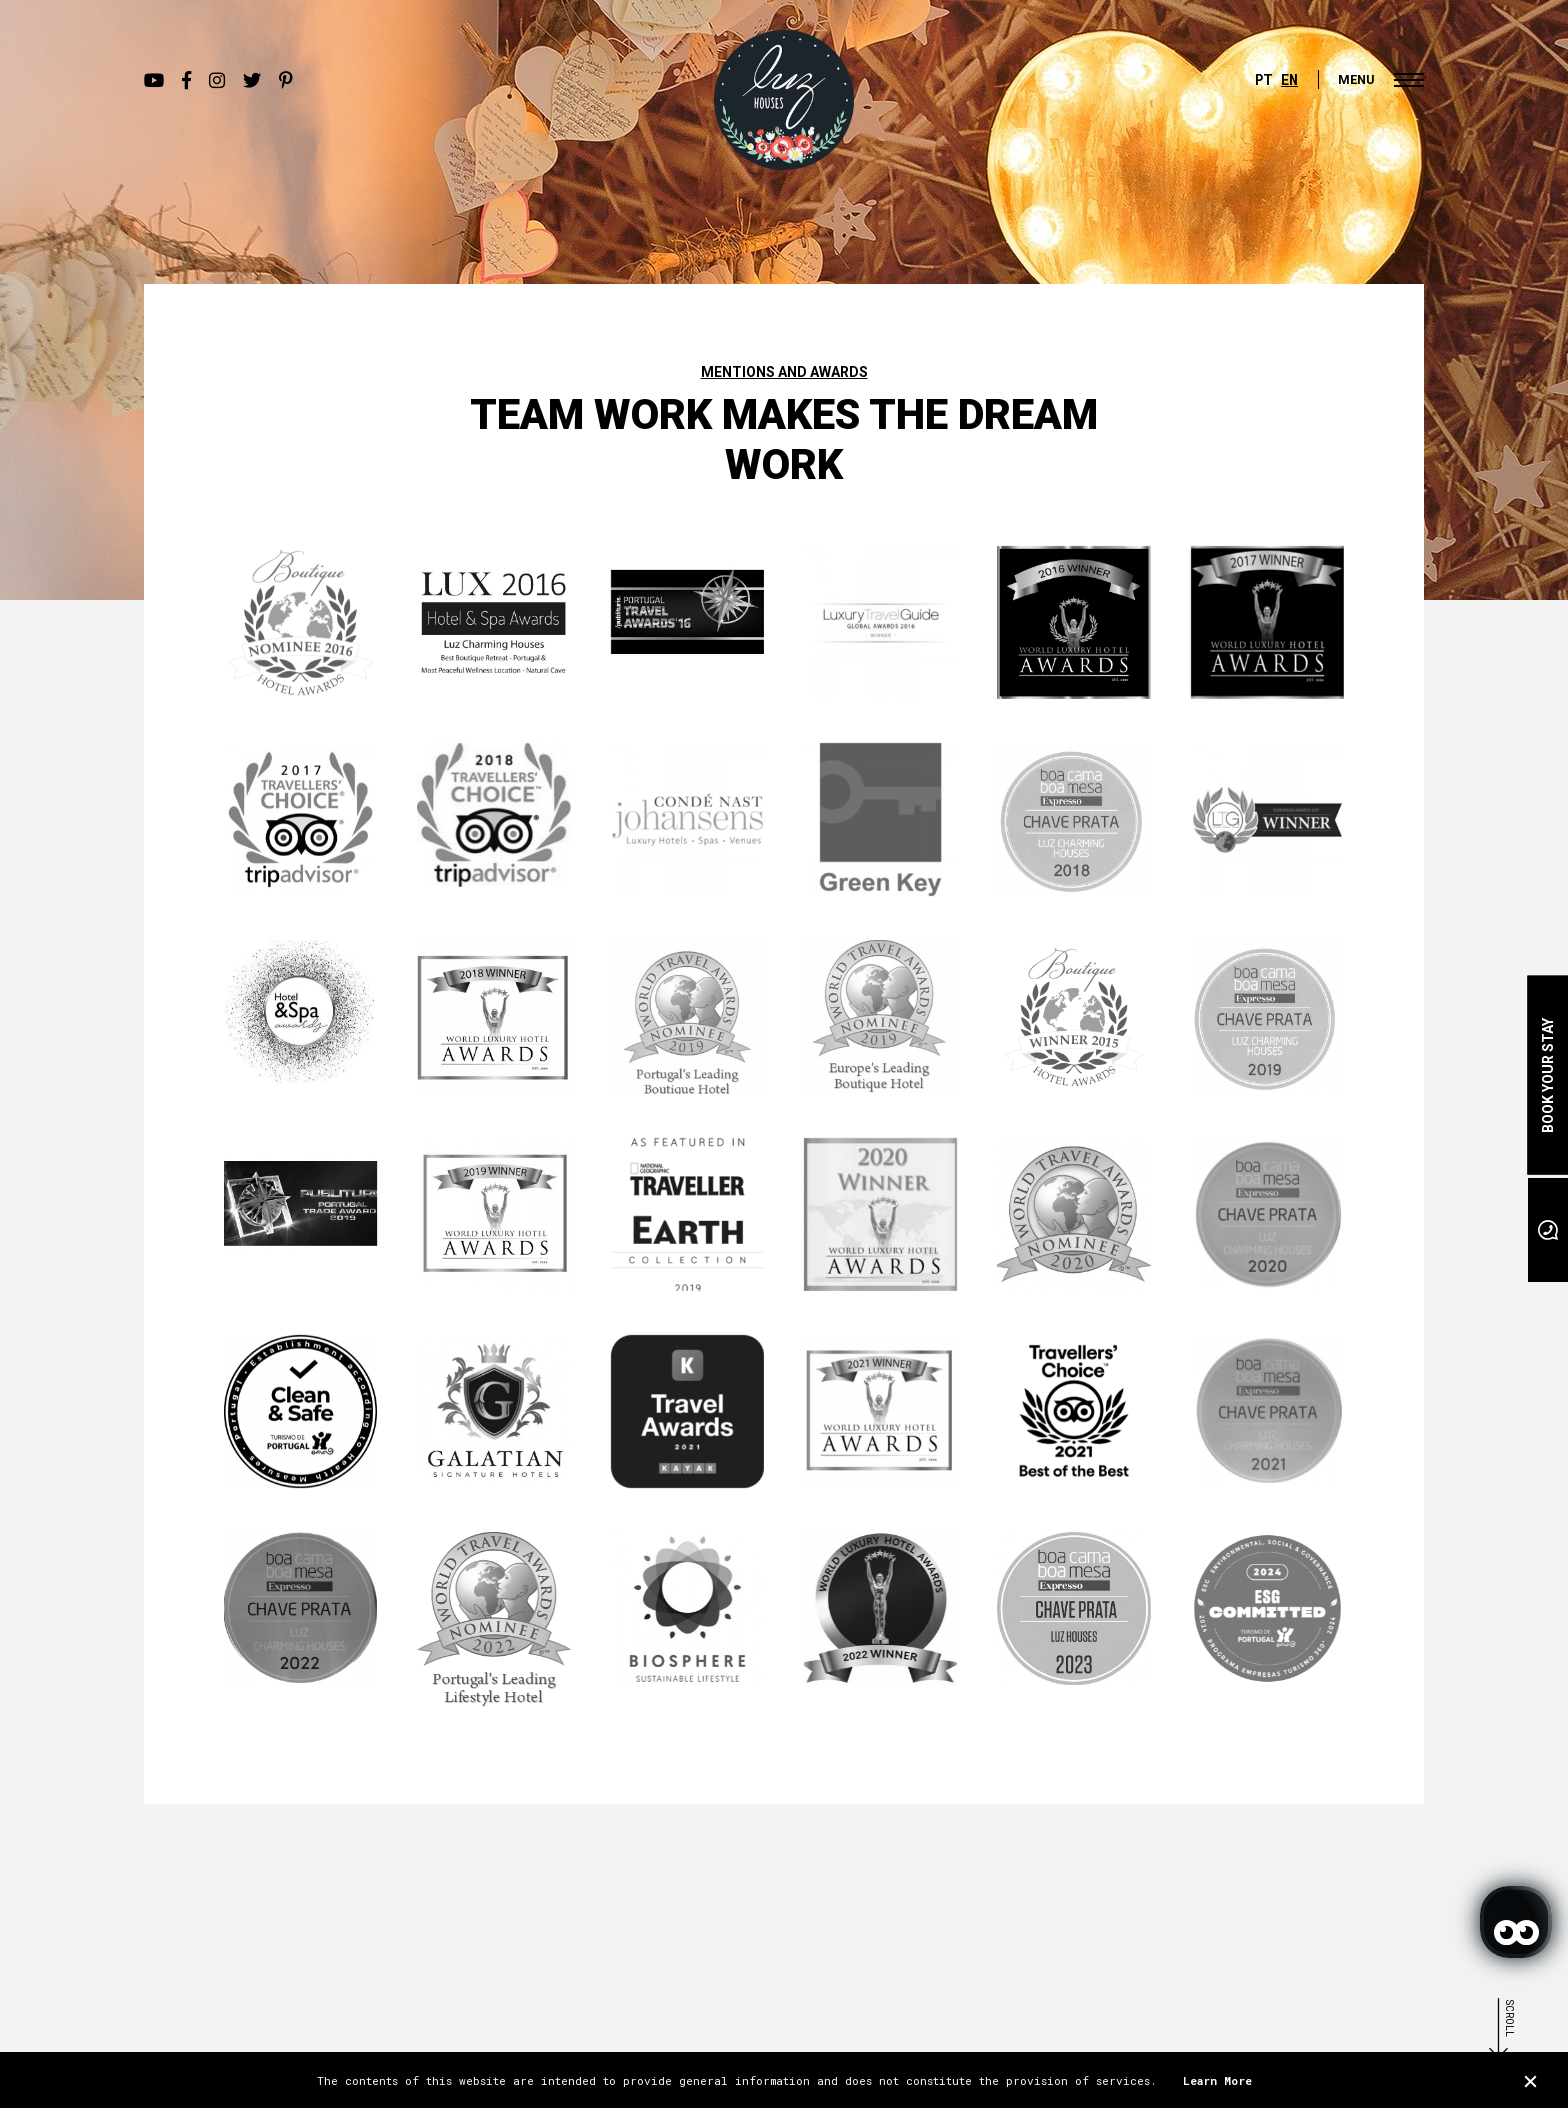 Image resolution: width=1568 pixels, height=2108 pixels. What do you see at coordinates (1264, 79) in the screenshot?
I see `PT` at bounding box center [1264, 79].